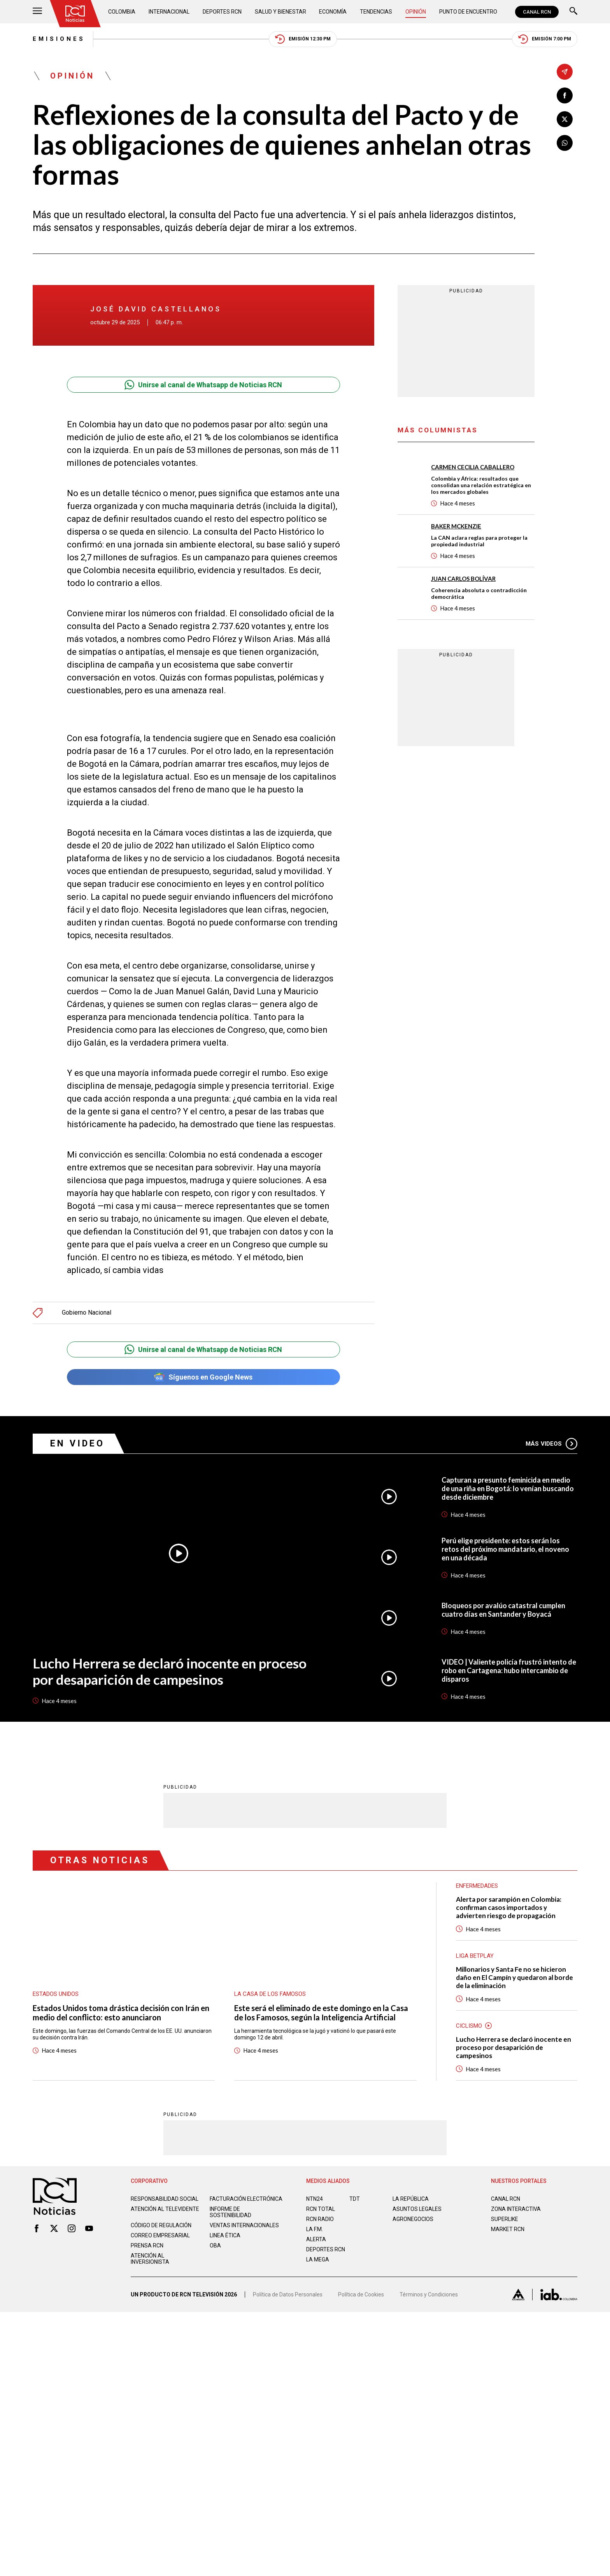 The height and width of the screenshot is (2576, 610). What do you see at coordinates (463, 578) in the screenshot?
I see `Juan Carlos Bolívar` at bounding box center [463, 578].